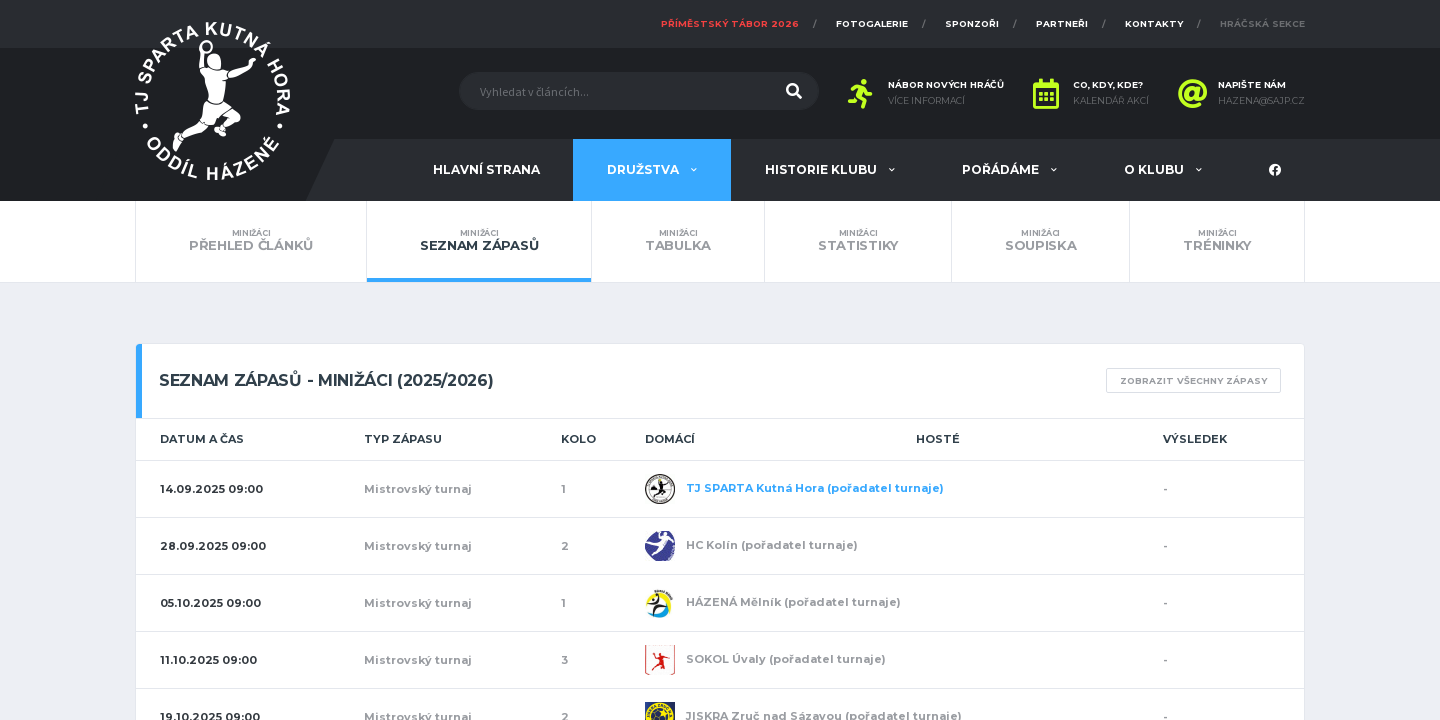 This screenshot has width=1440, height=720. I want to click on Soupiska, so click(1041, 241).